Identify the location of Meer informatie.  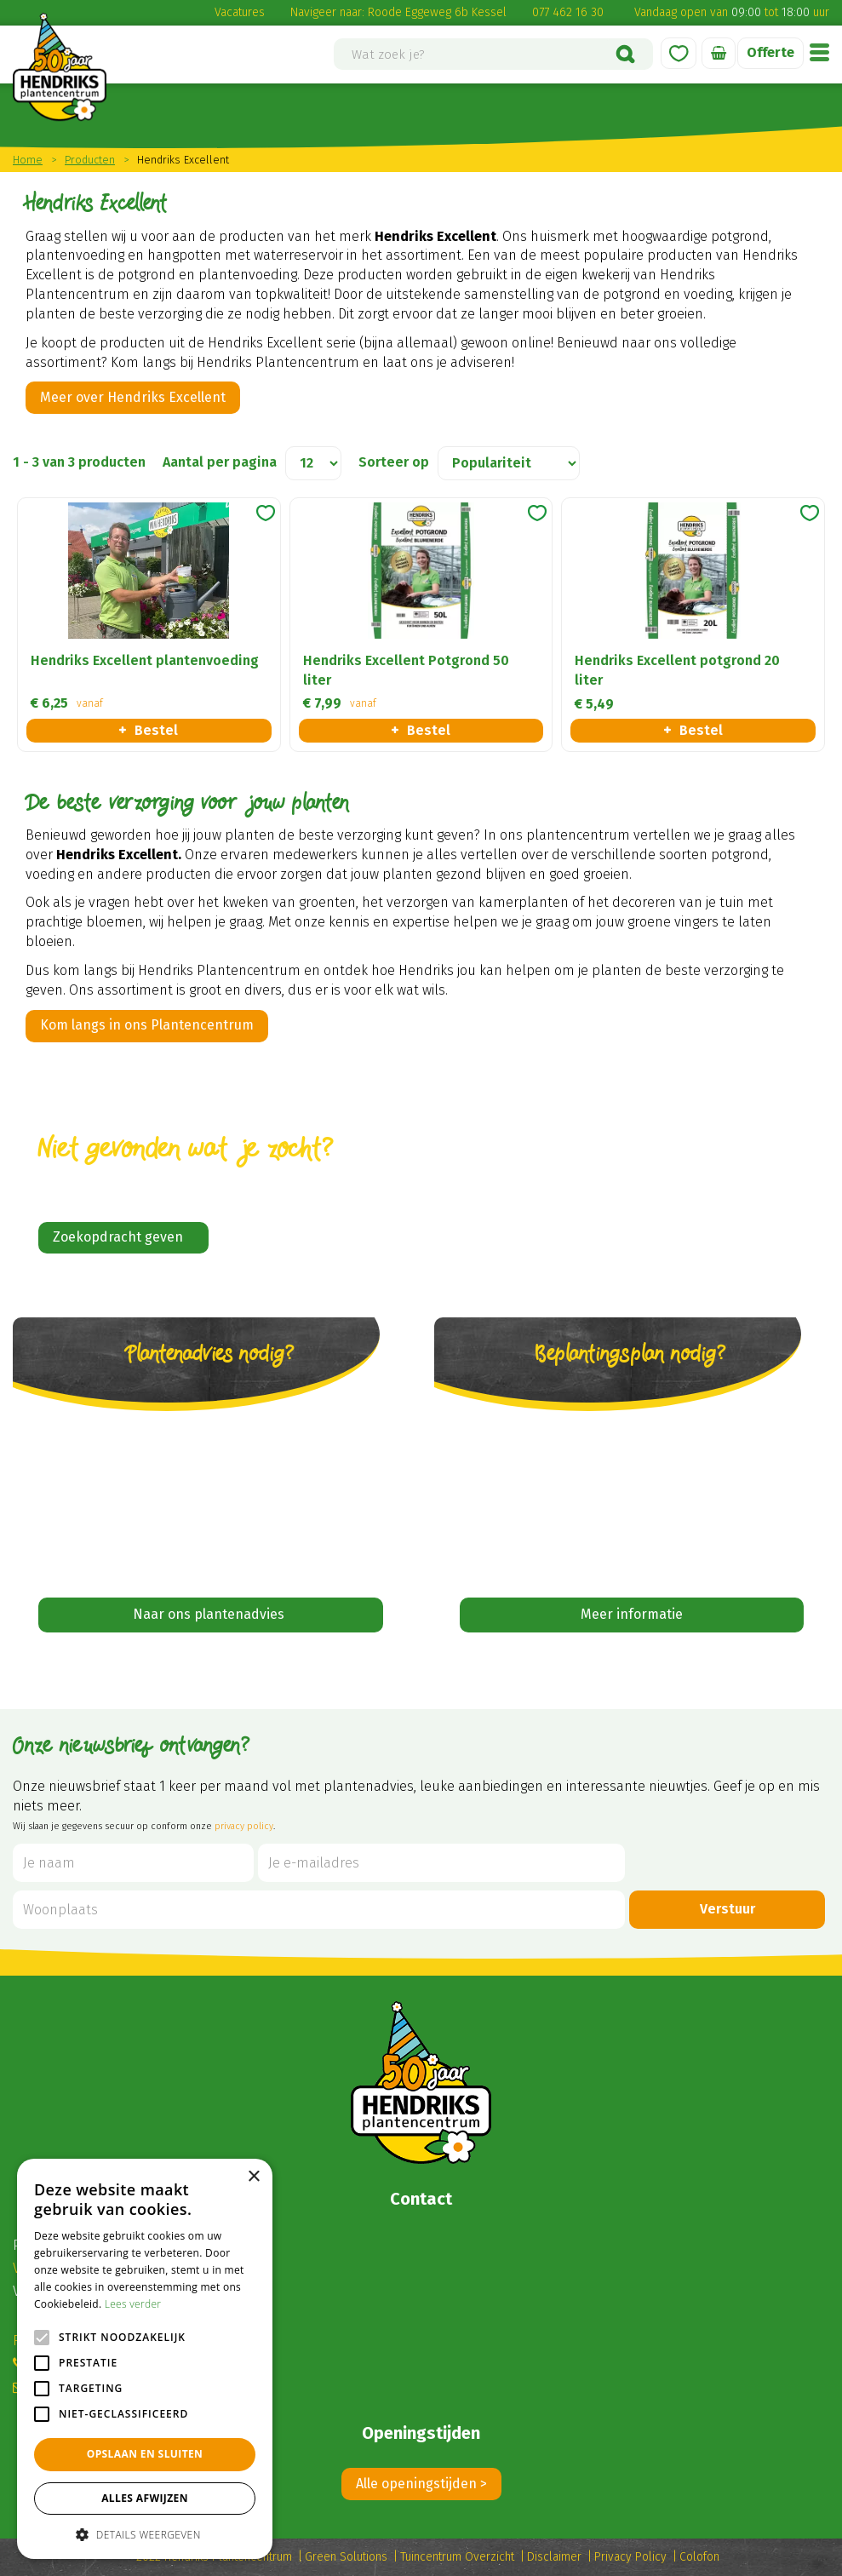
(632, 1614).